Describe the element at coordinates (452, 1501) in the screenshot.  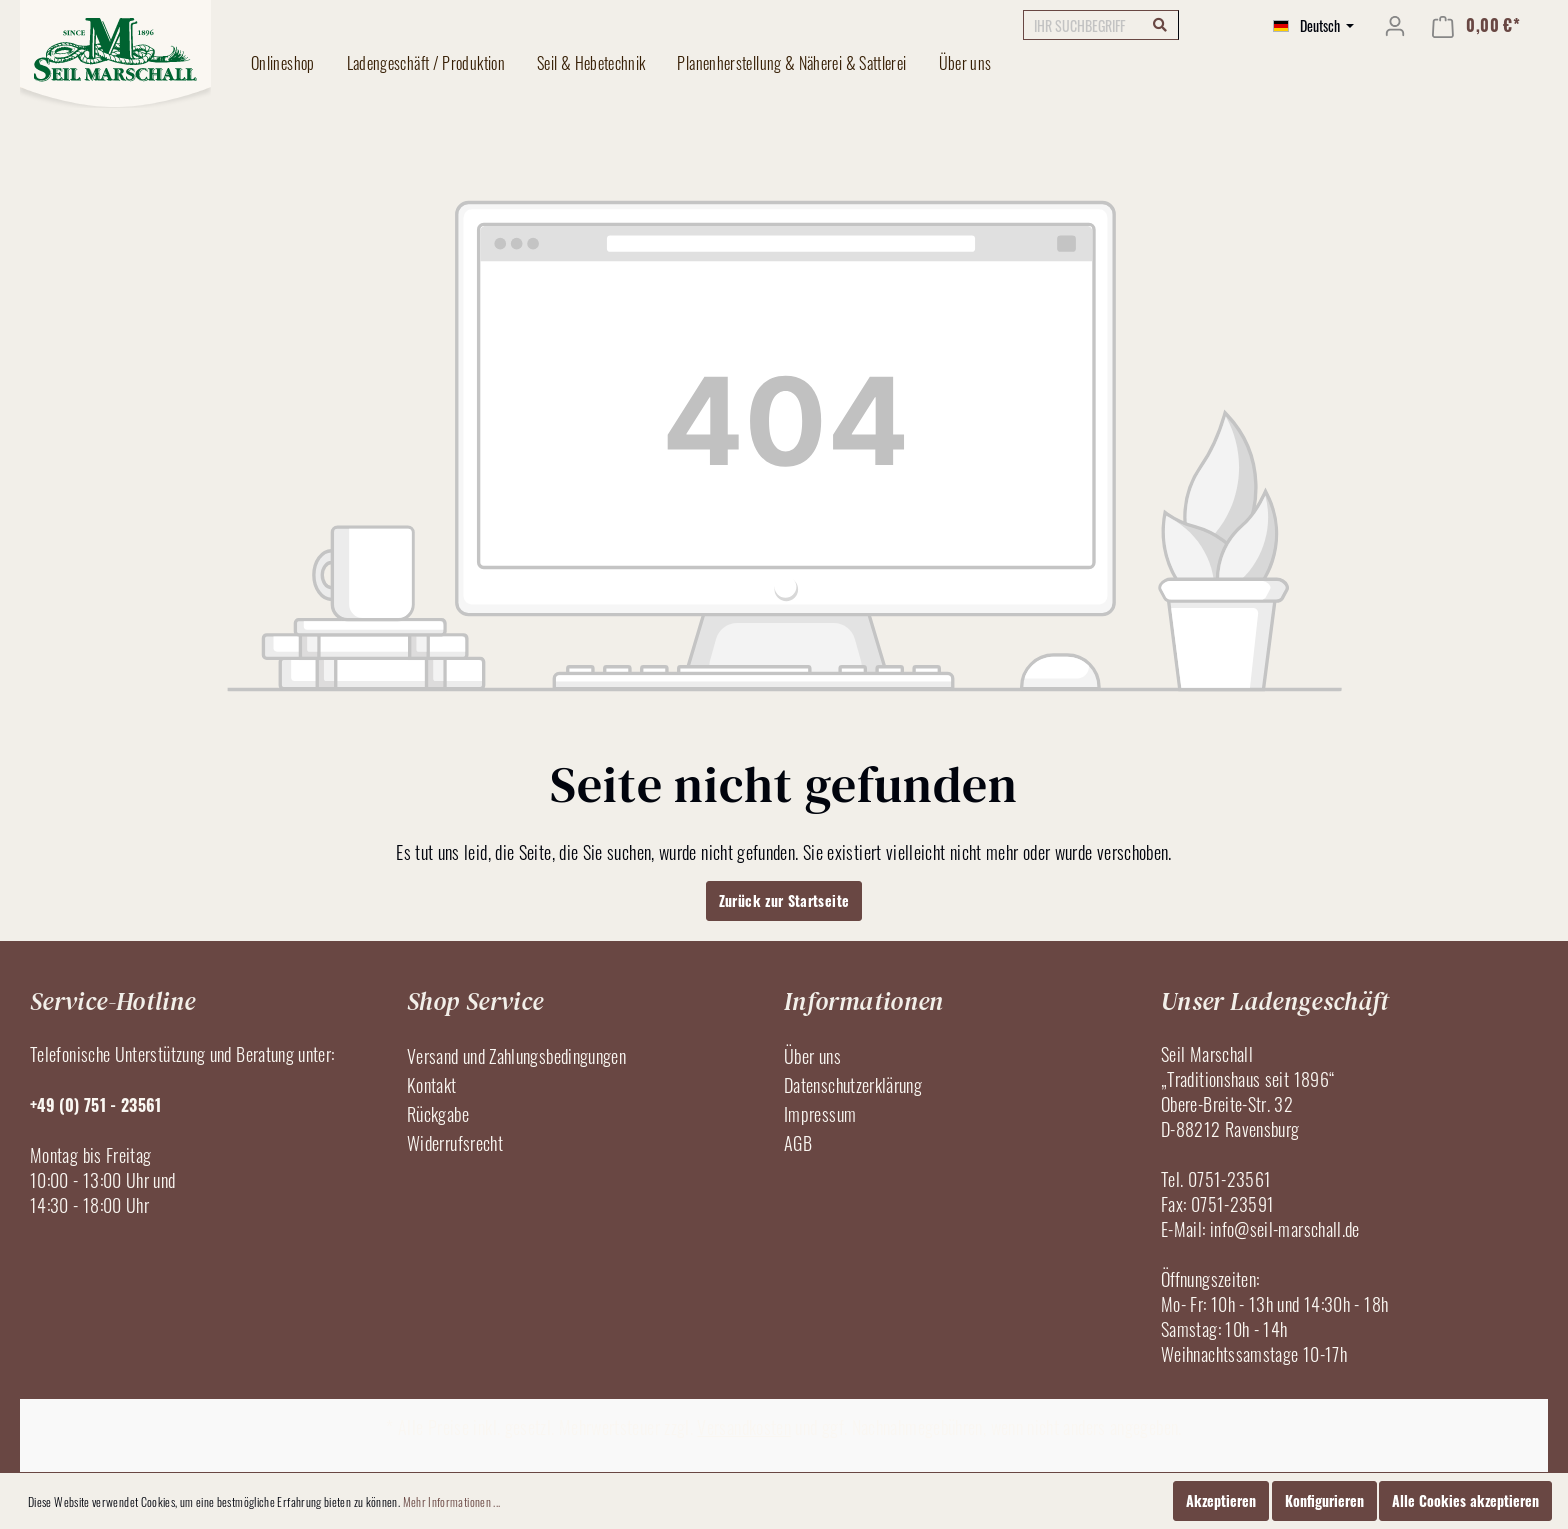
I see `Mehr Informationen ...` at that location.